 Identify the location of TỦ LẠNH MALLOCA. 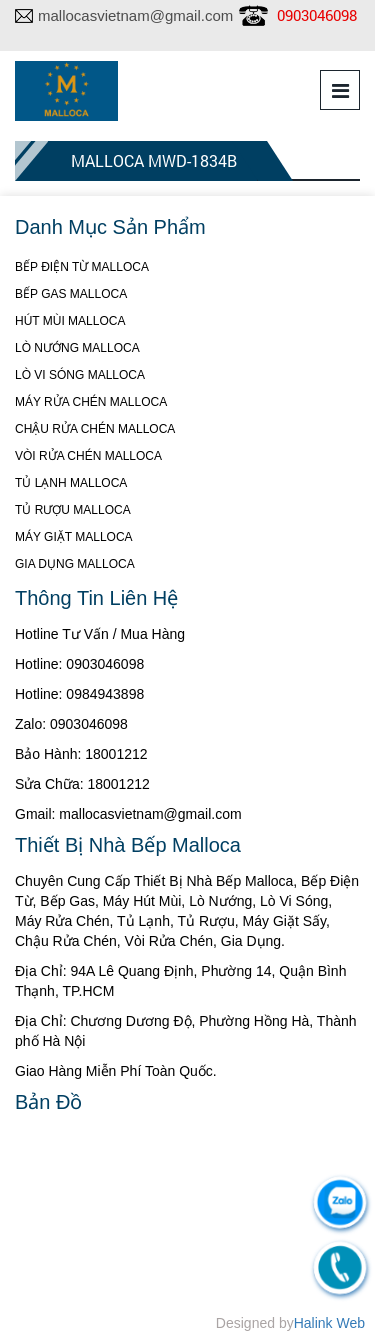
(71, 483).